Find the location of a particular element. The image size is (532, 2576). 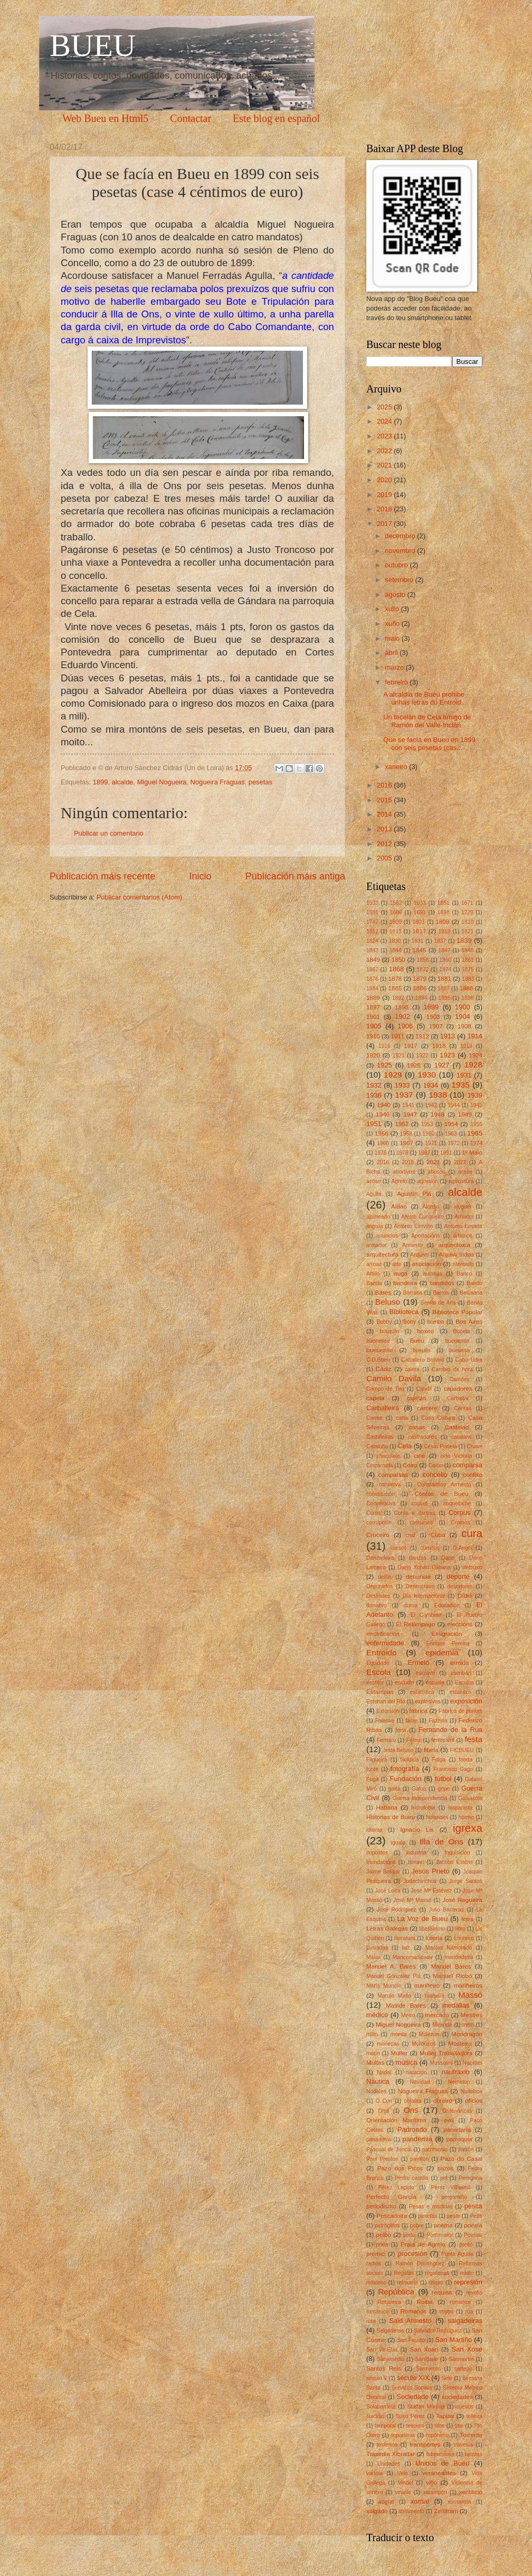

Manuel Bares is located at coordinates (451, 1966).